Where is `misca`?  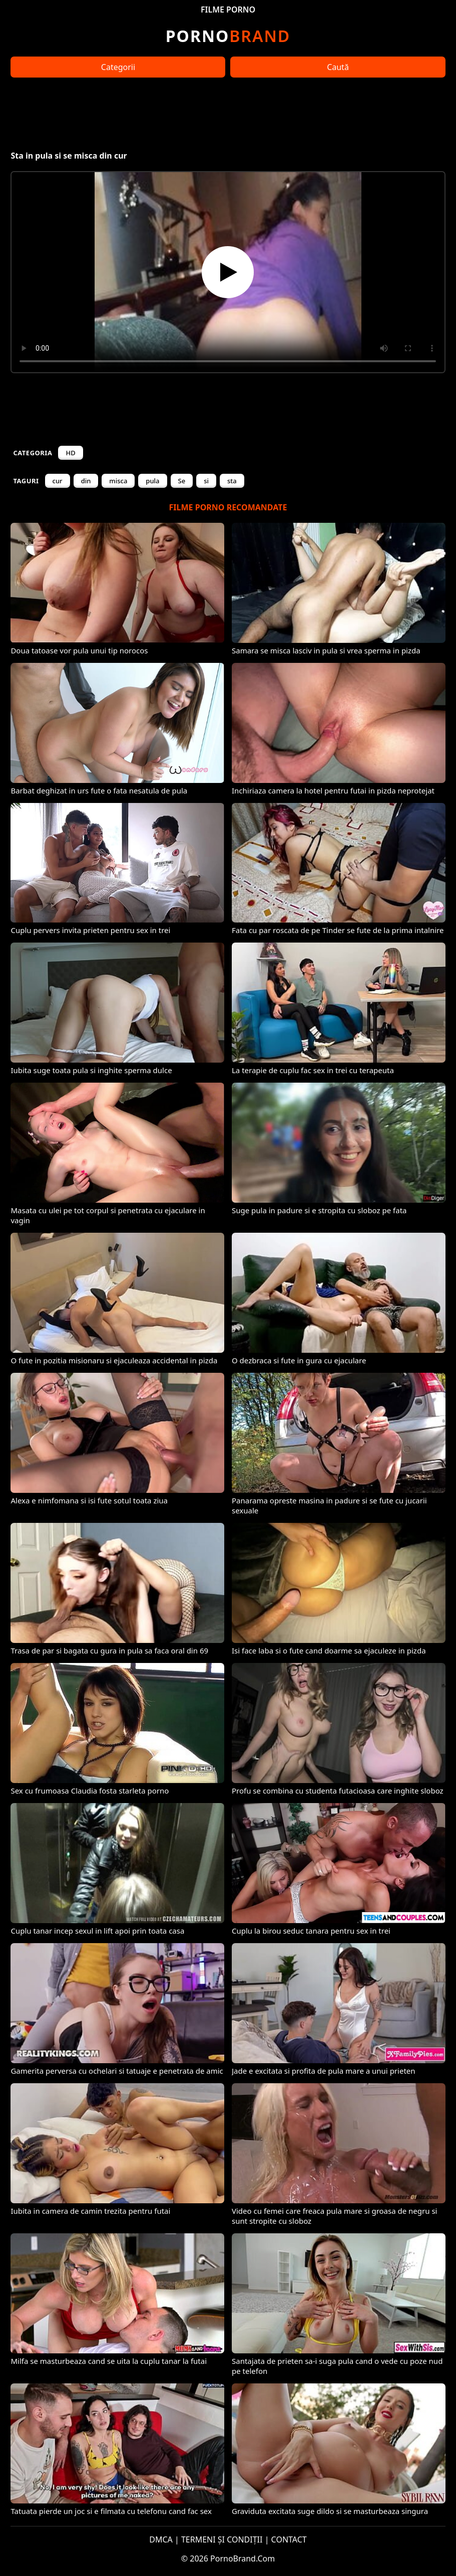 misca is located at coordinates (118, 480).